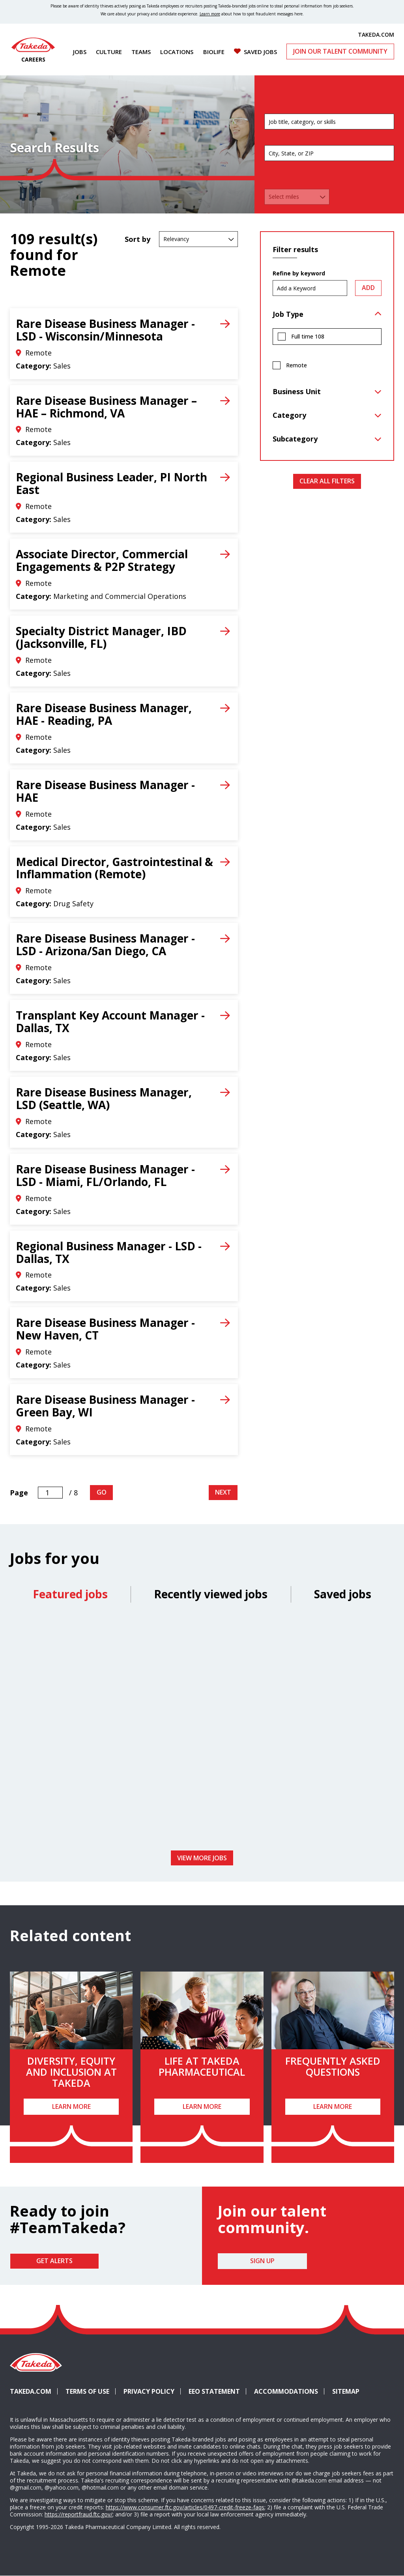  I want to click on Jobs, so click(79, 52).